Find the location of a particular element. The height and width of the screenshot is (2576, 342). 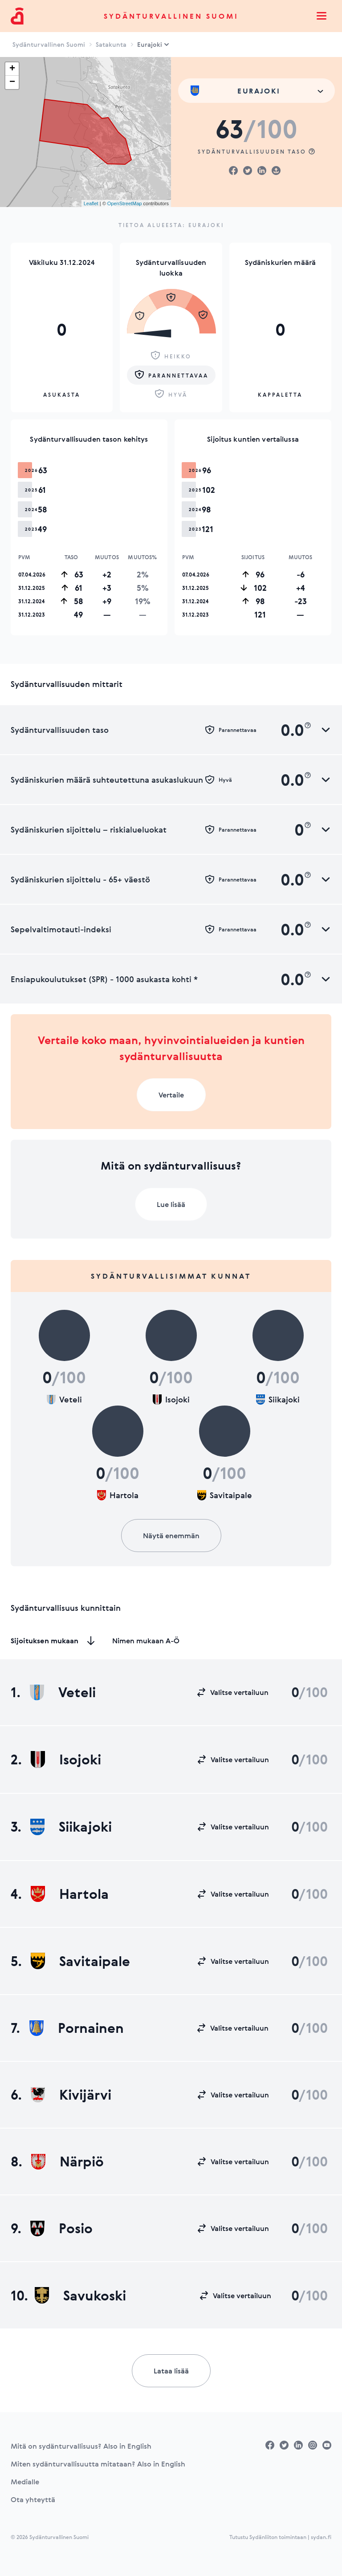

[combobox] is located at coordinates (256, 90).